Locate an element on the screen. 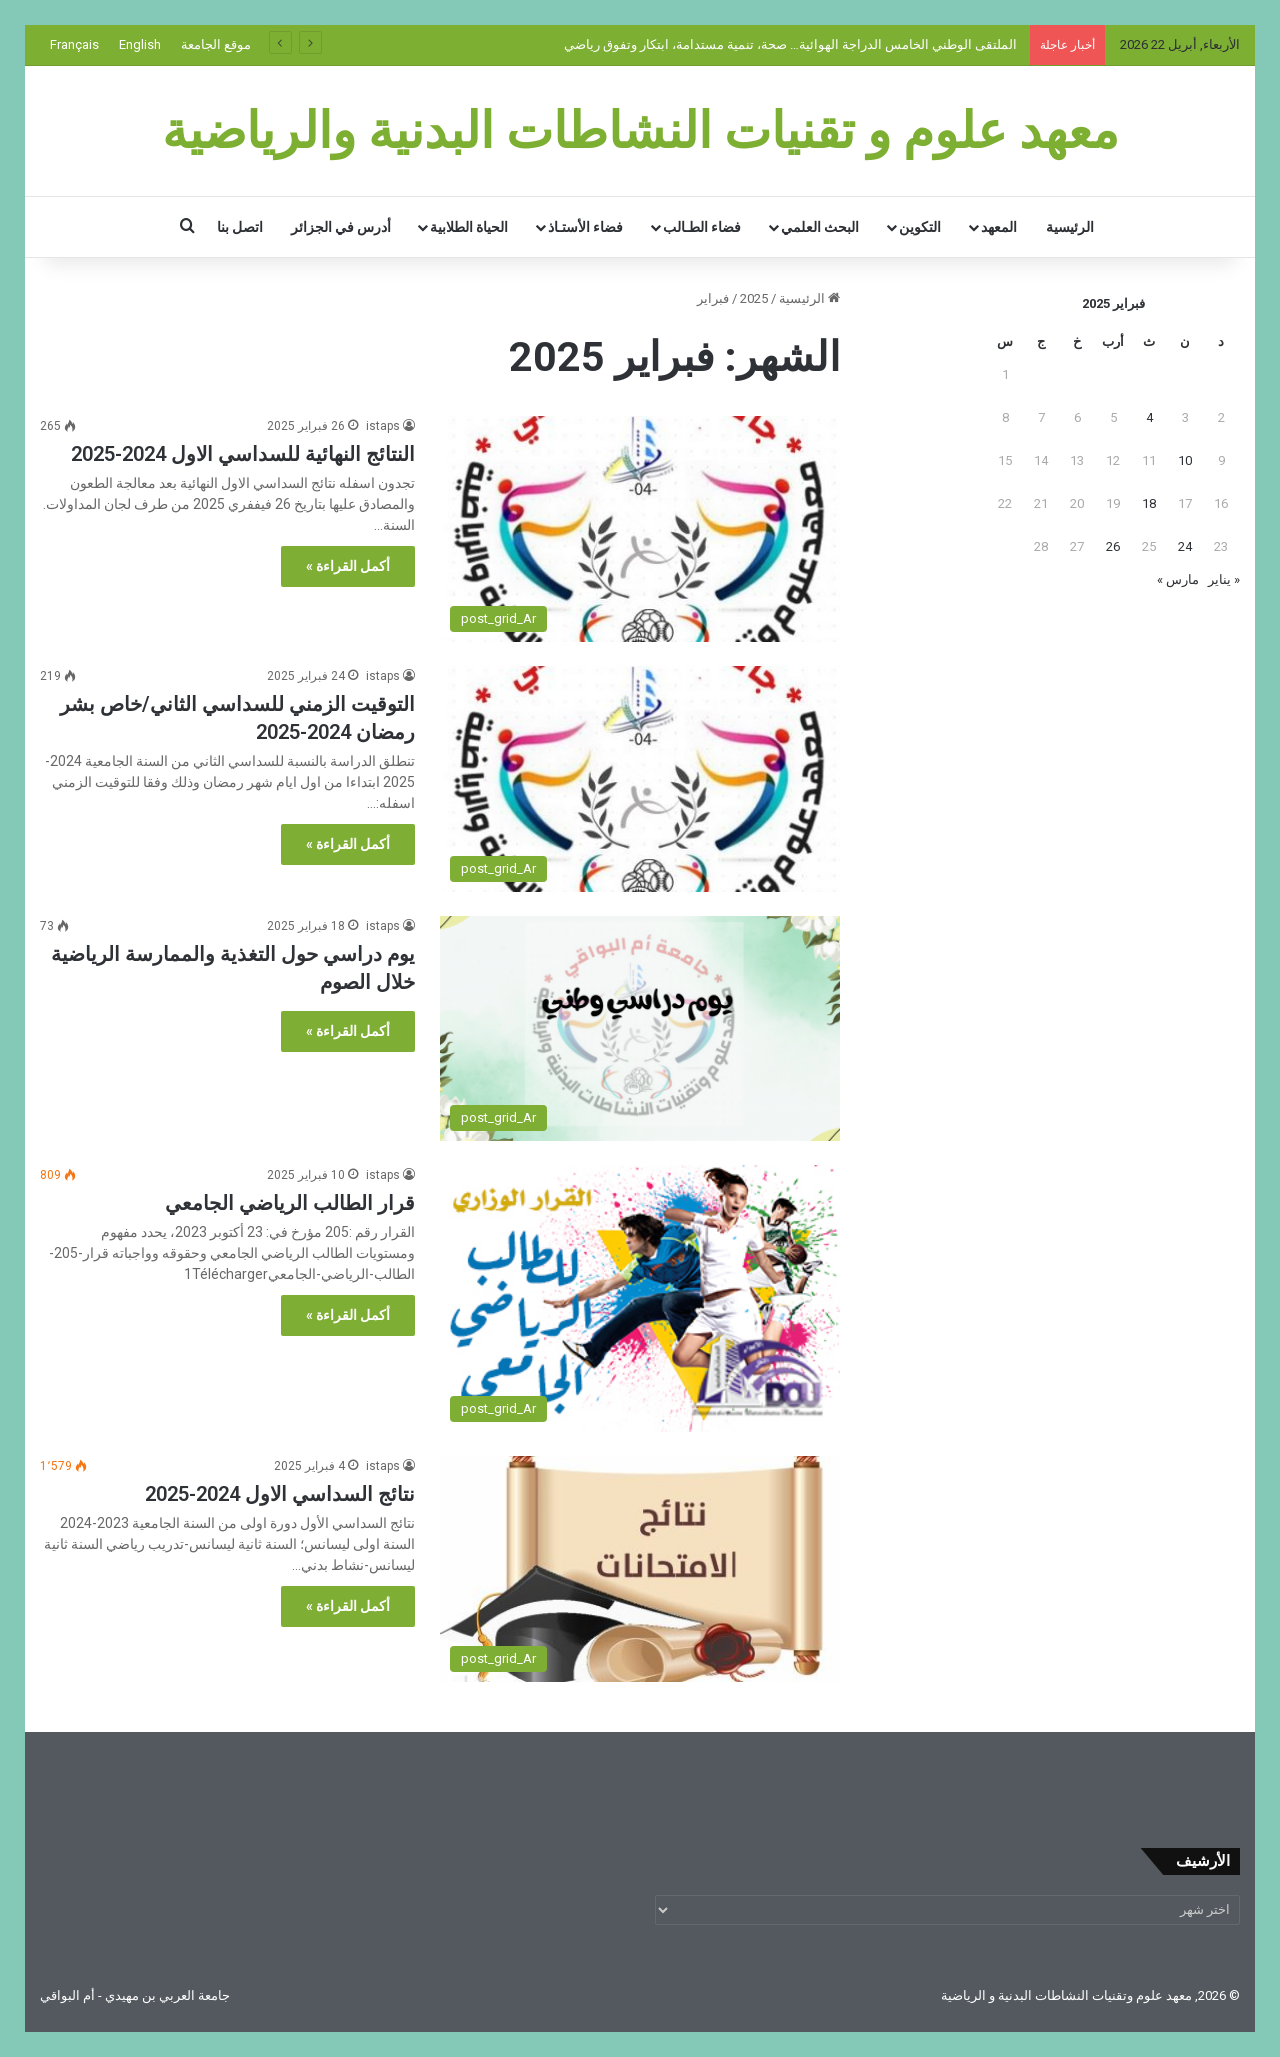 The image size is (1280, 2057). 26 [مقالات نُشرت بتاريخ 26 February، 2025] is located at coordinates (1113, 546).